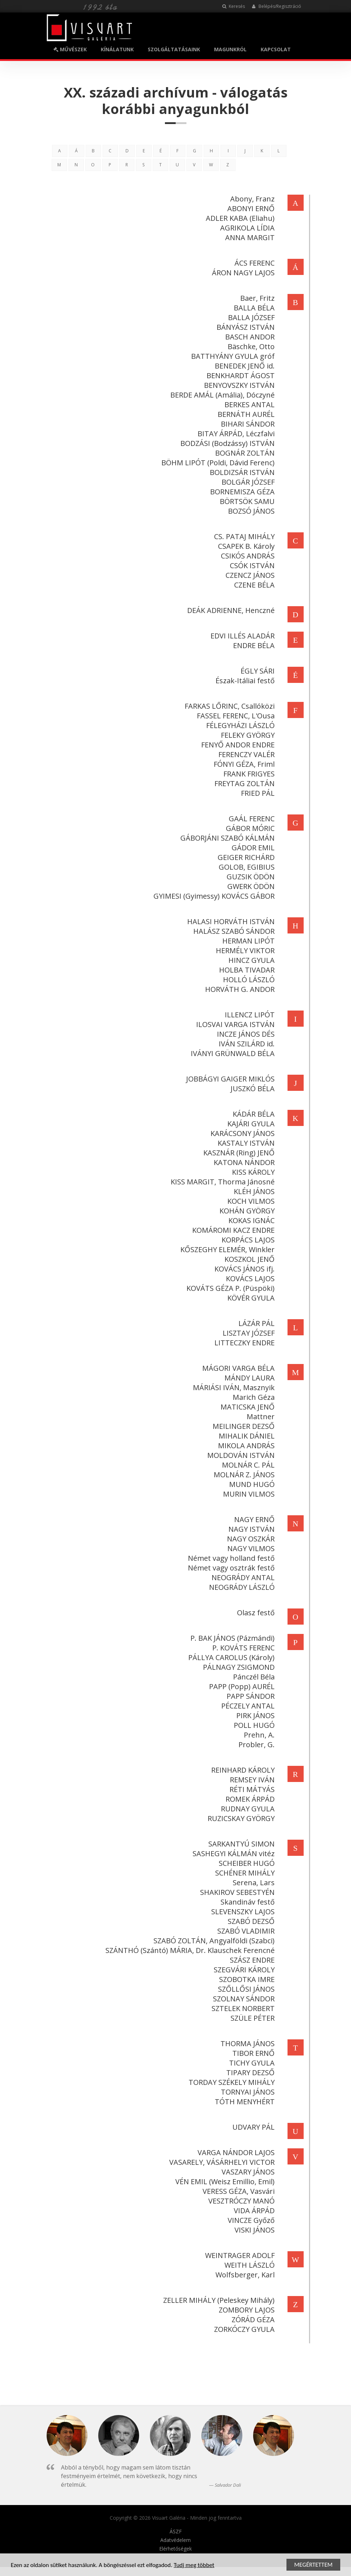 This screenshot has width=351, height=2576. I want to click on BOLGÁR JÓZSEF, so click(247, 482).